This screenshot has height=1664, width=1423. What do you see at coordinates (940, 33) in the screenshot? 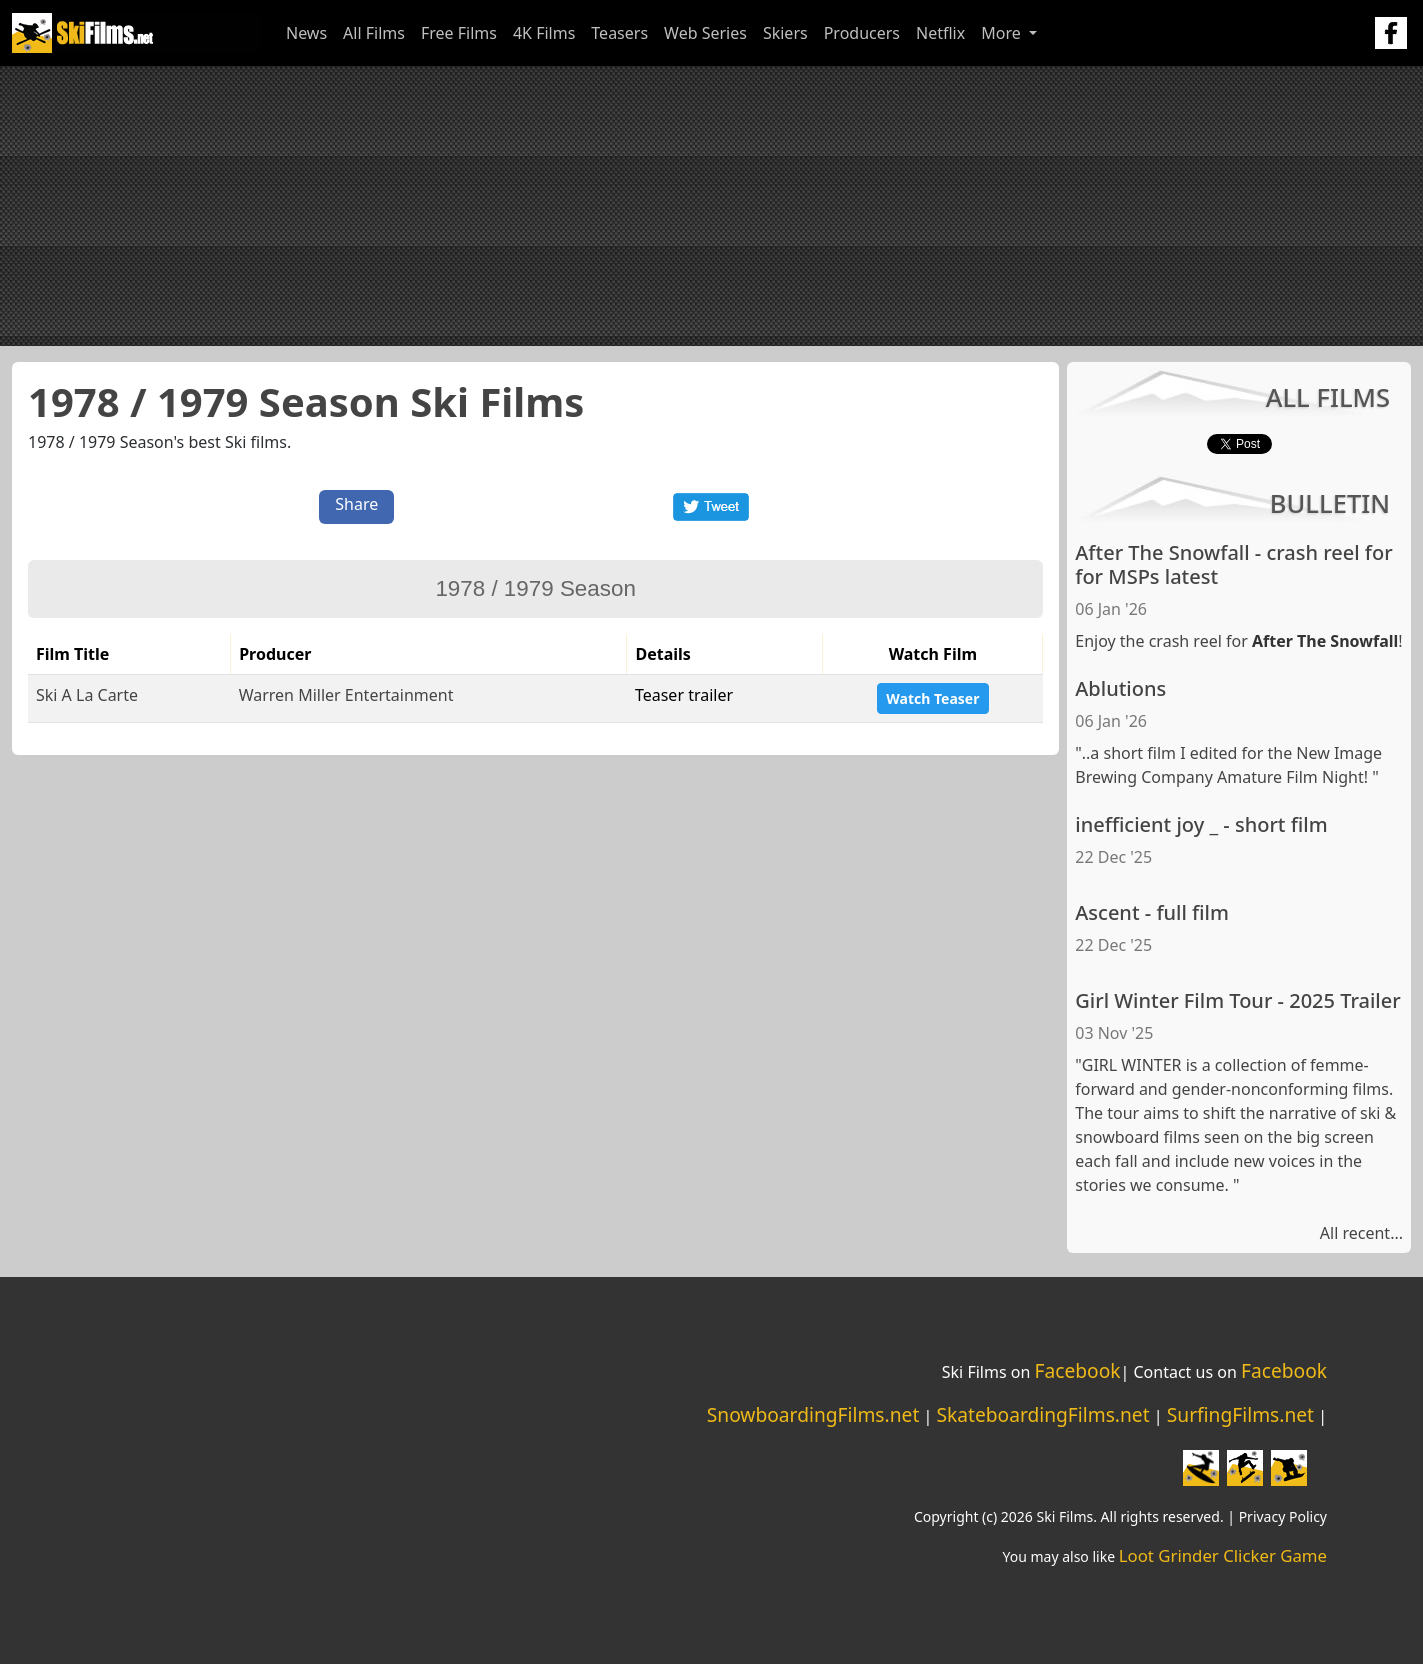
I see `Netflix` at bounding box center [940, 33].